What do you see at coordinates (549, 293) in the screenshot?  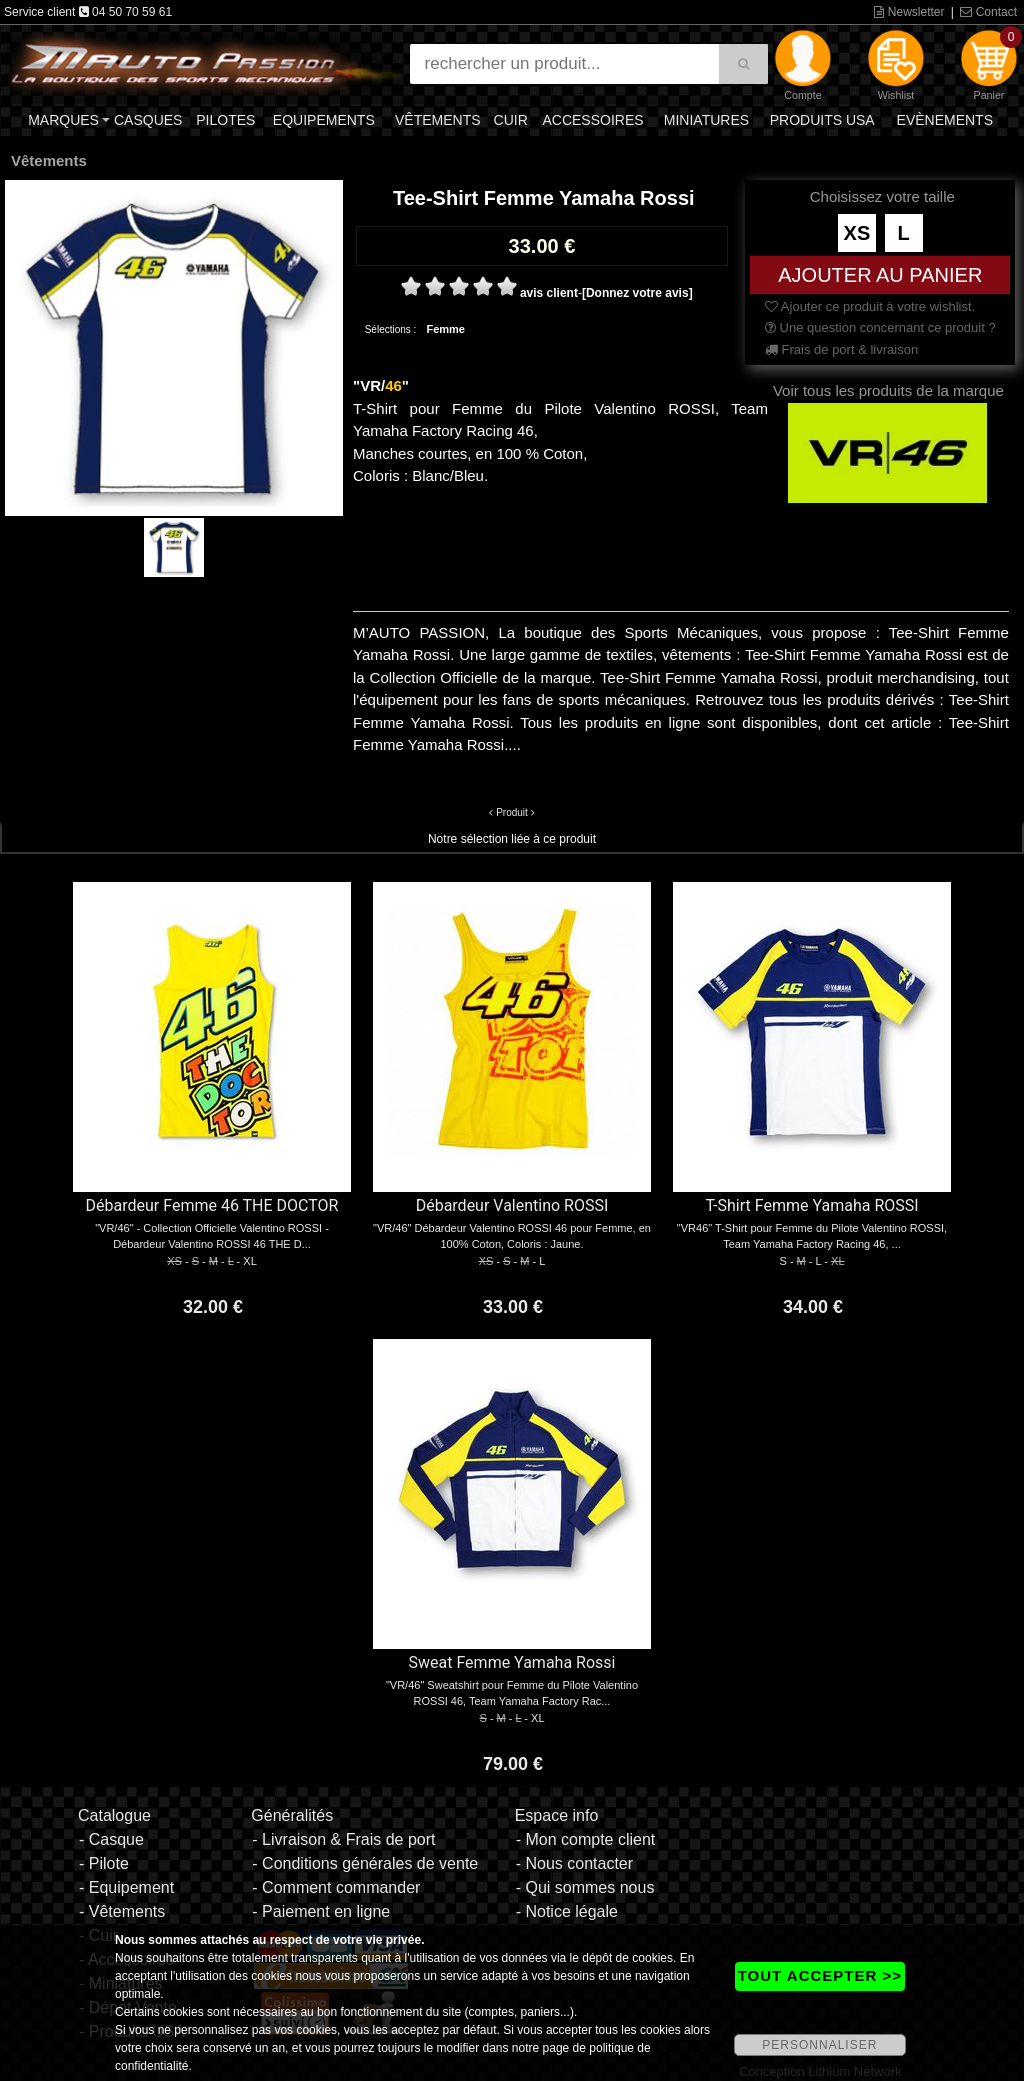 I see `avis client` at bounding box center [549, 293].